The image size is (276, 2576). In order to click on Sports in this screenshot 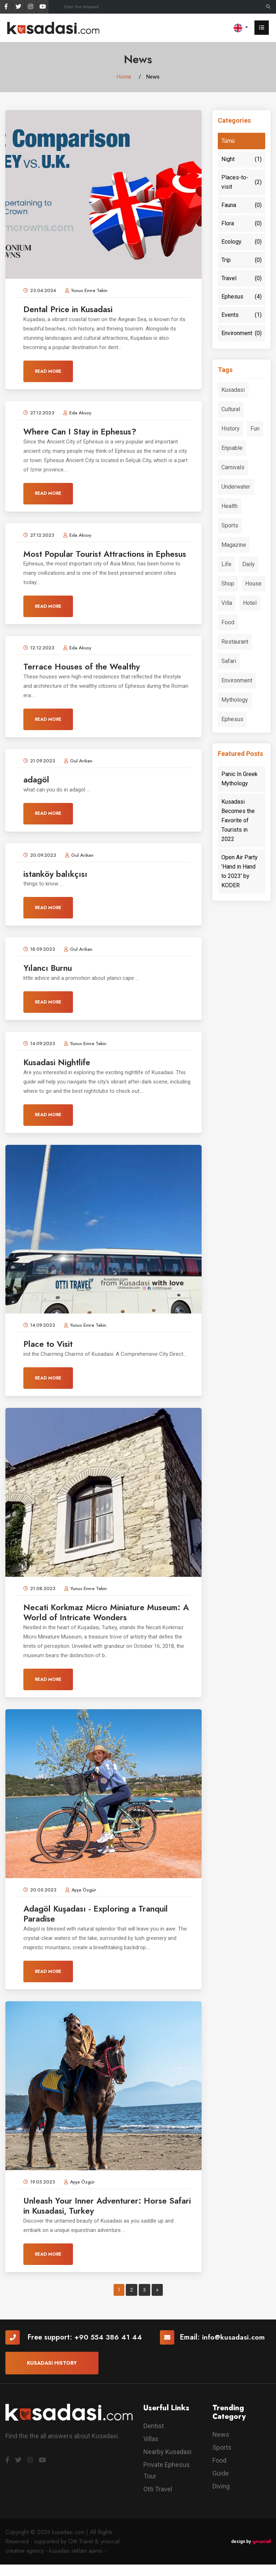, I will do `click(229, 525)`.